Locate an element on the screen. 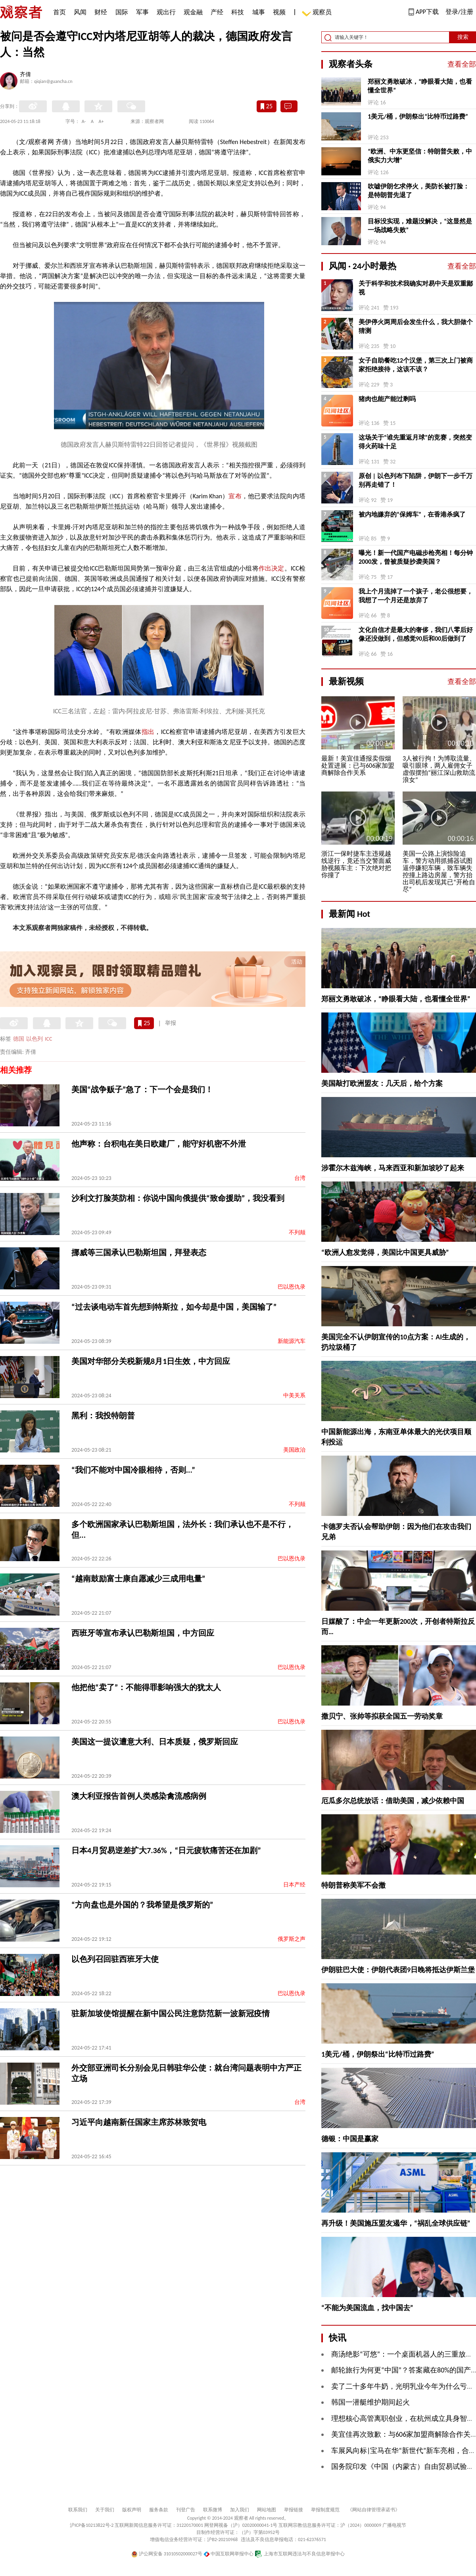 This screenshot has width=476, height=2576. 城事 is located at coordinates (258, 12).